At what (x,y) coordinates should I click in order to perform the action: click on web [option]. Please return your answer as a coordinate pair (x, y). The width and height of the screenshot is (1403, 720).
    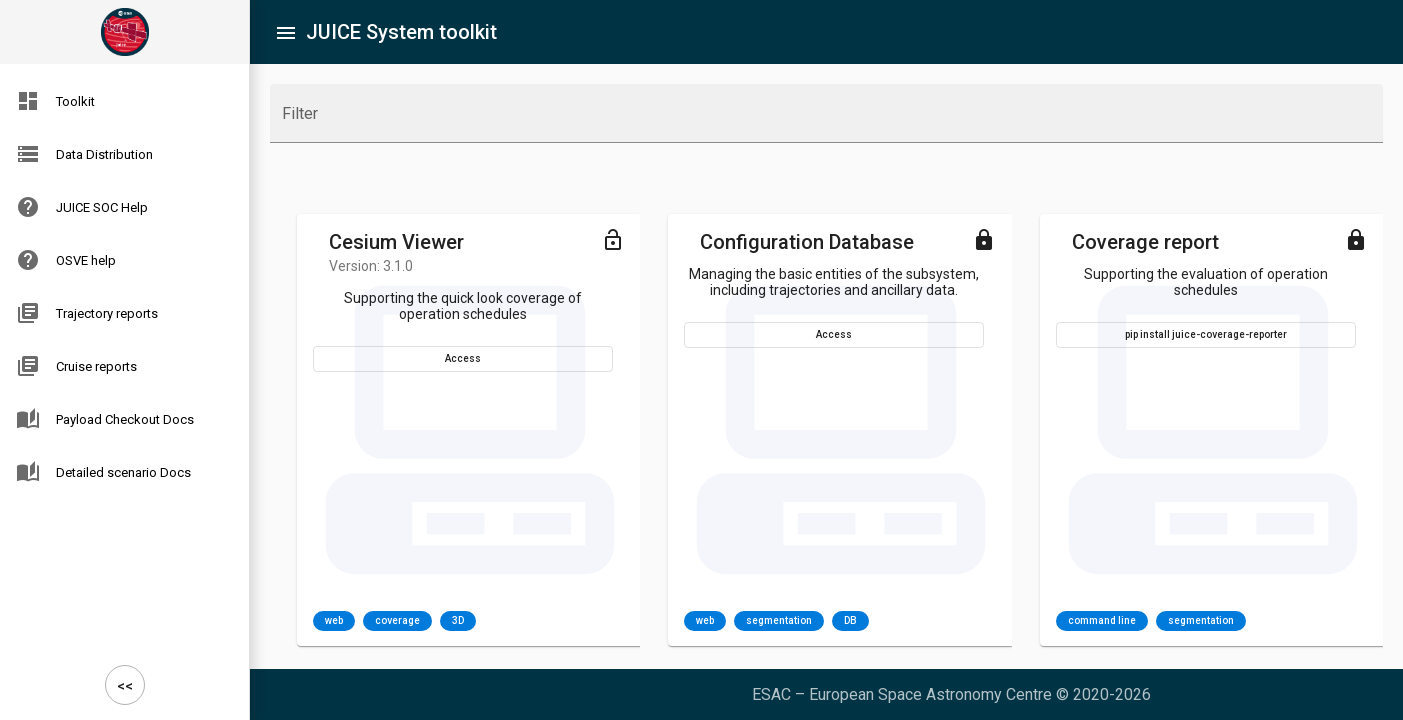
    Looking at the image, I should click on (334, 621).